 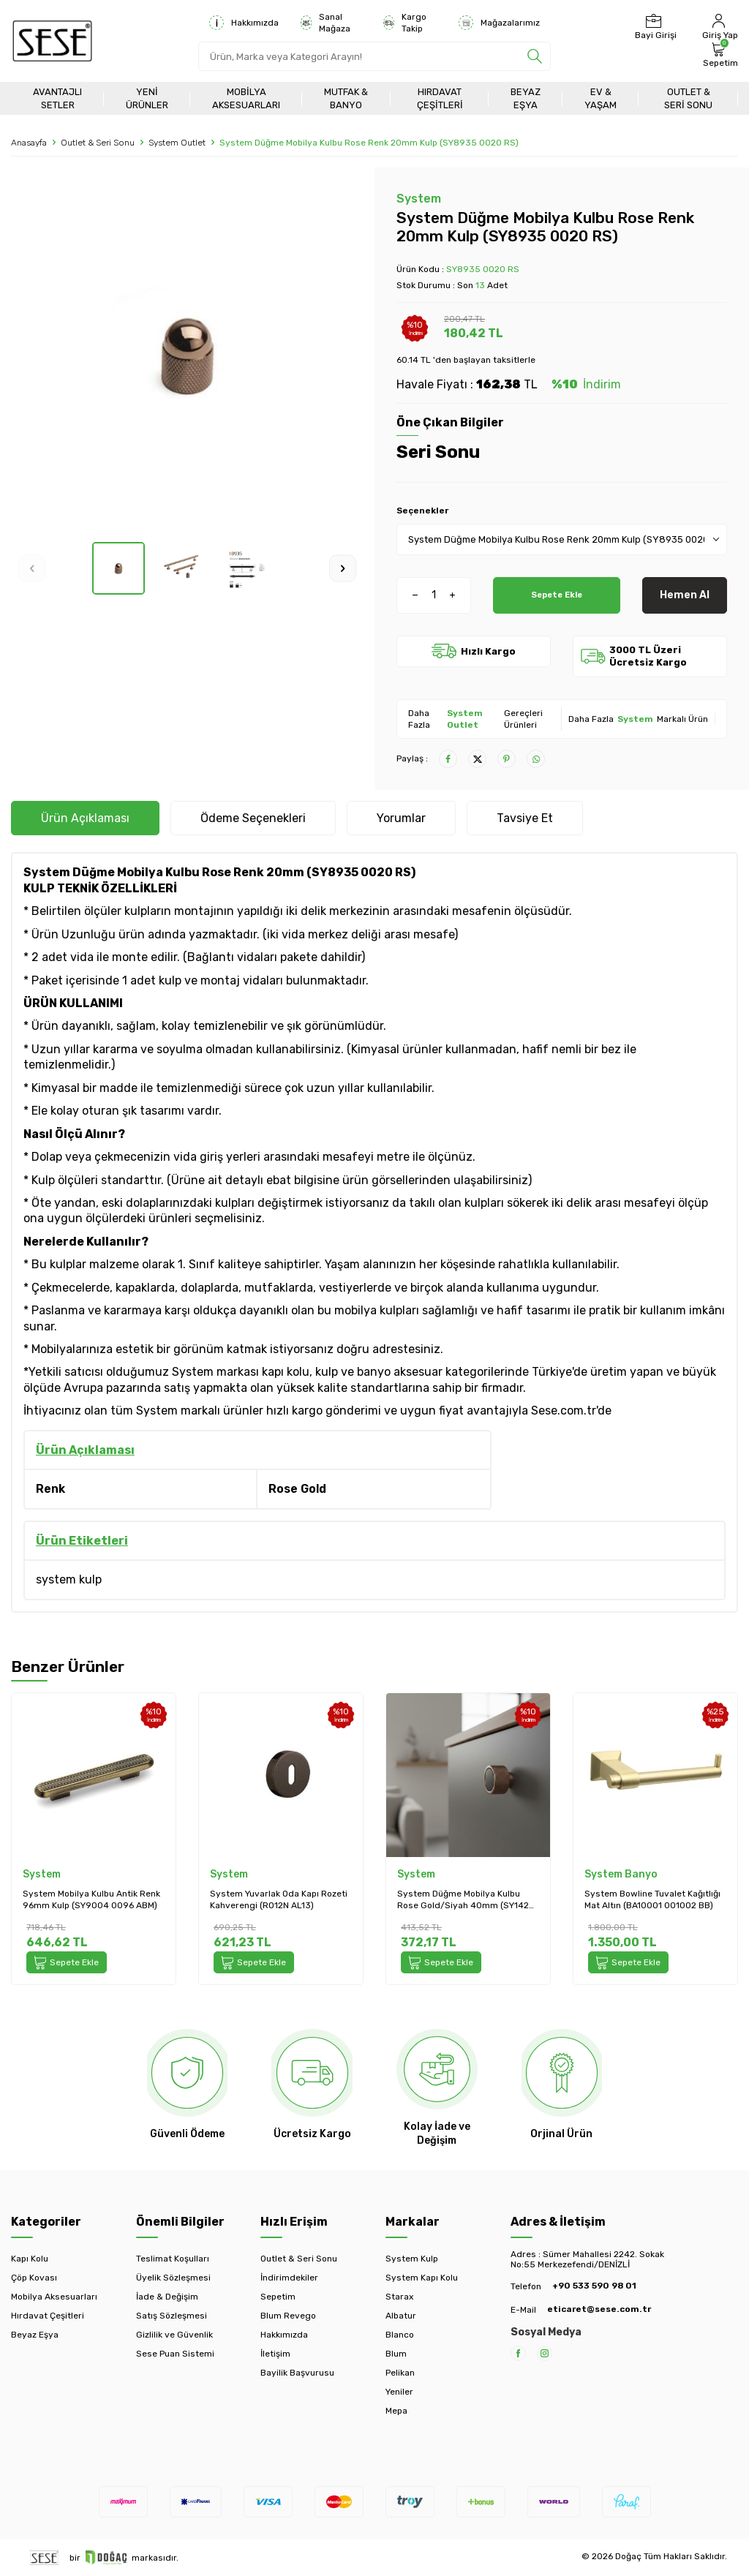 What do you see at coordinates (594, 2286) in the screenshot?
I see `+90 533 590 98 01` at bounding box center [594, 2286].